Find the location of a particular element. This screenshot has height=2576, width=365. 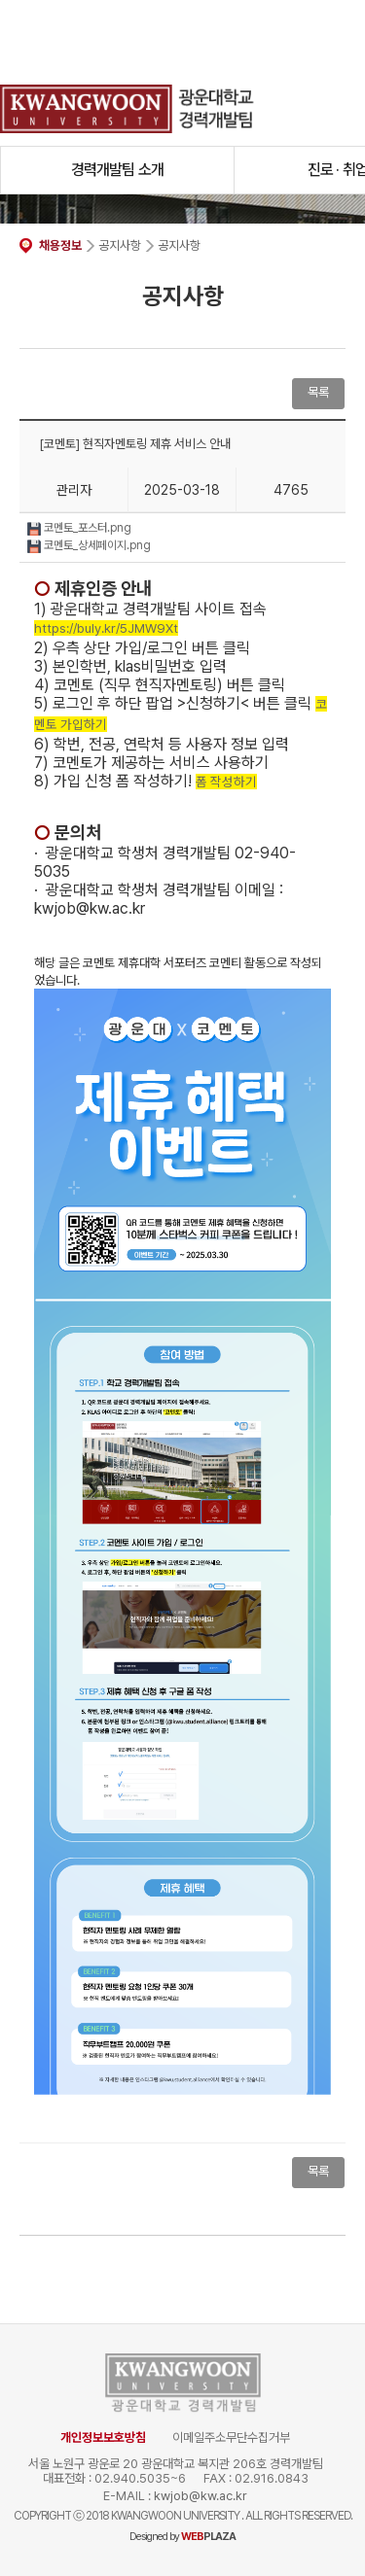

코멘토_포스터.png is located at coordinates (79, 528).